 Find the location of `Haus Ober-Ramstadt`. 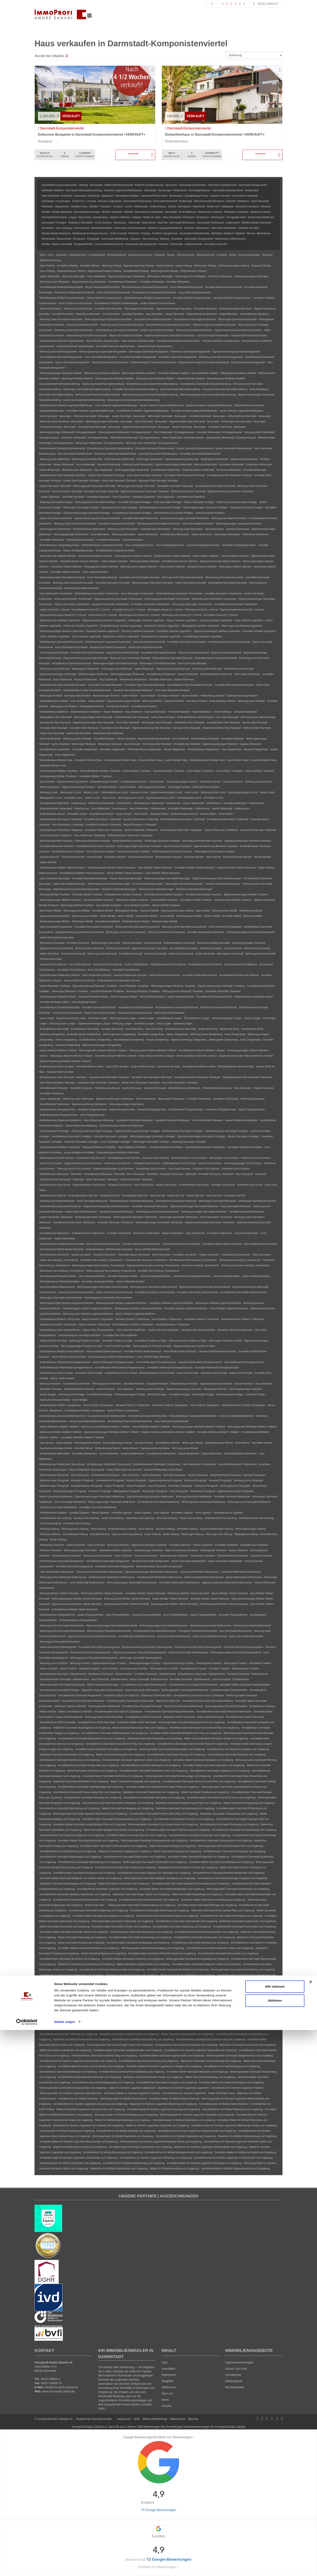

Haus Ober-Ramstadt is located at coordinates (227, 717).